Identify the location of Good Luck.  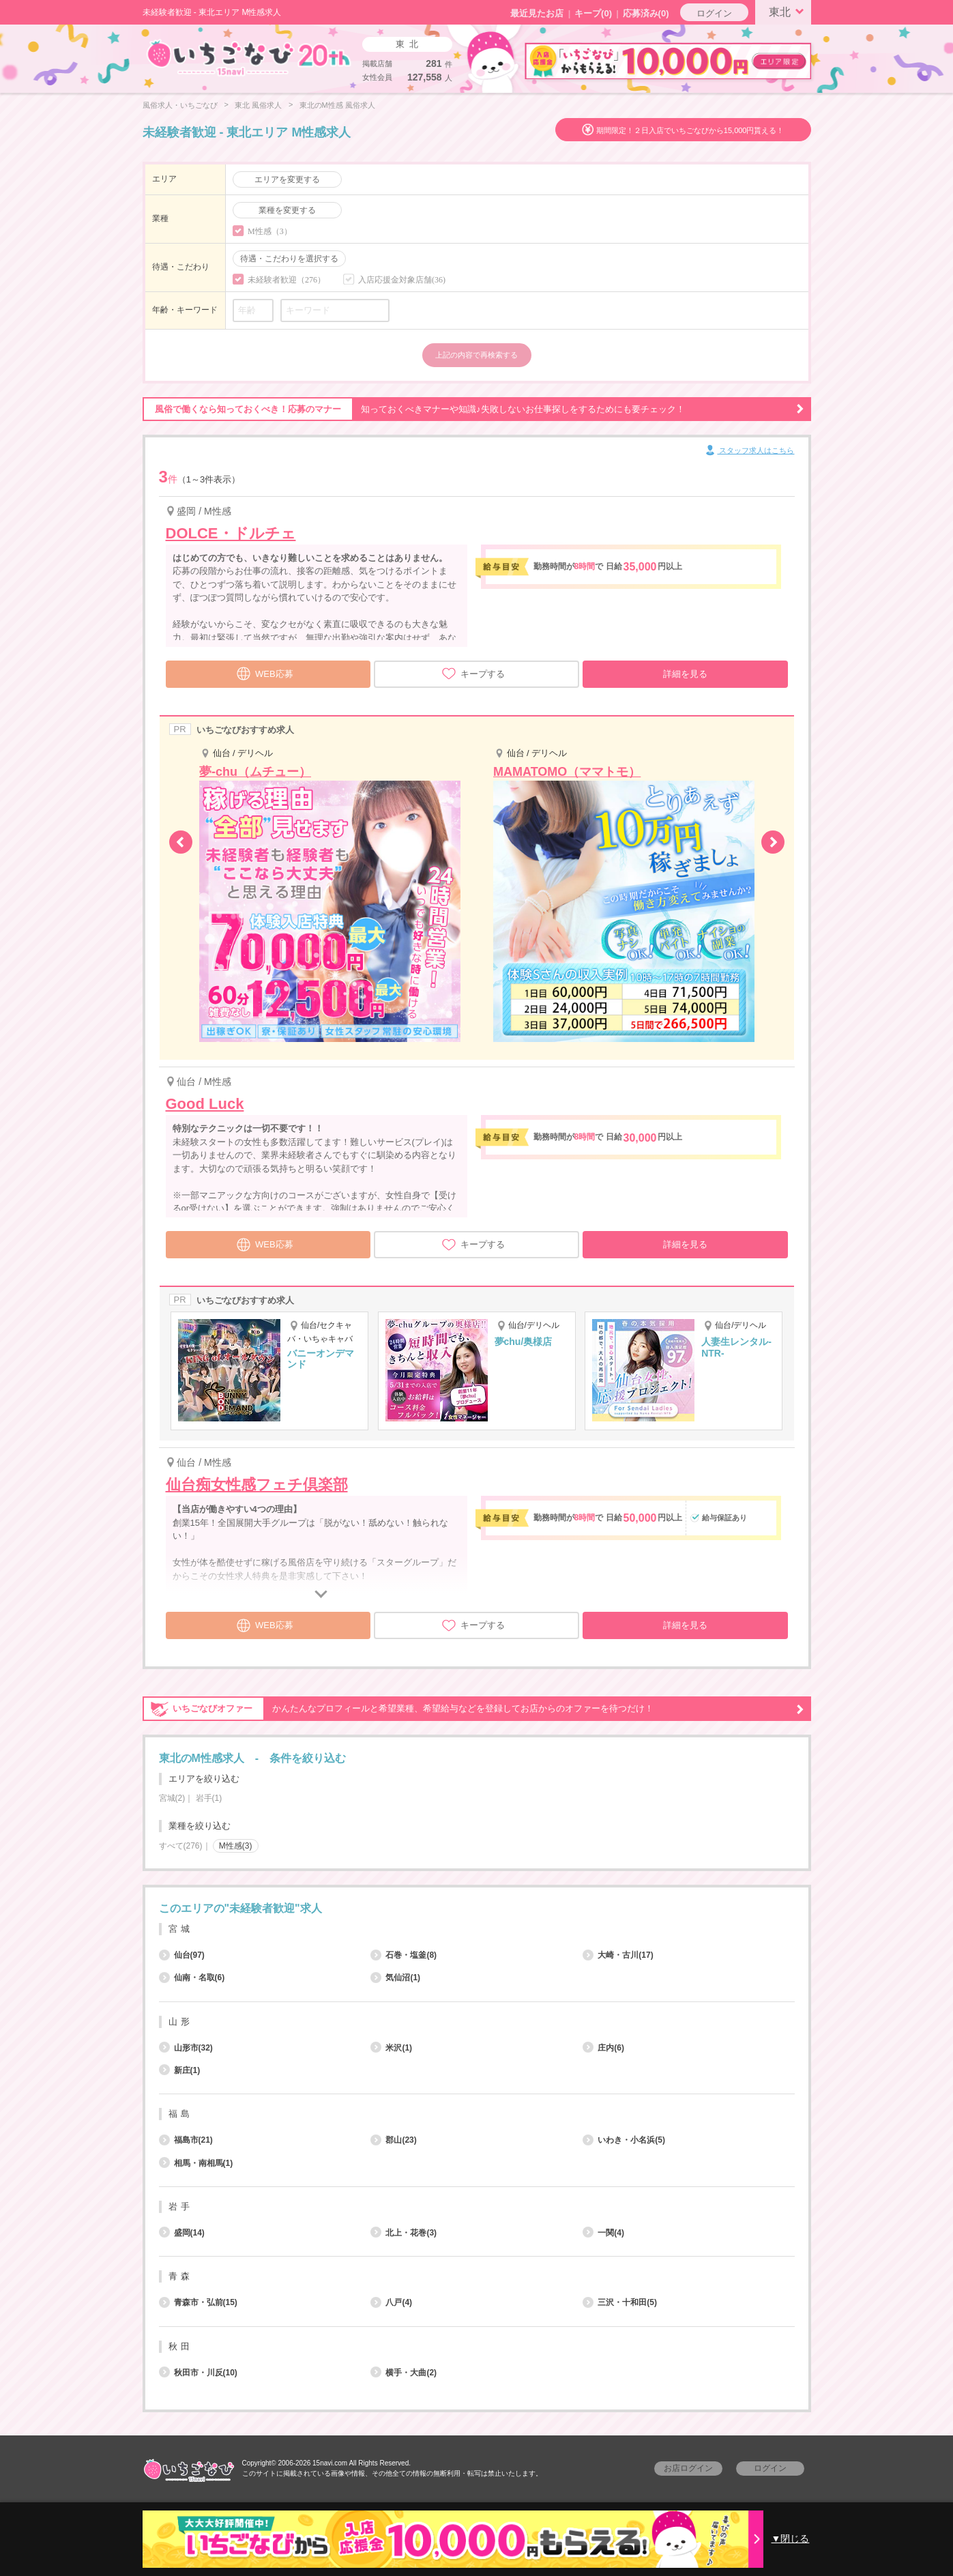
(205, 1103).